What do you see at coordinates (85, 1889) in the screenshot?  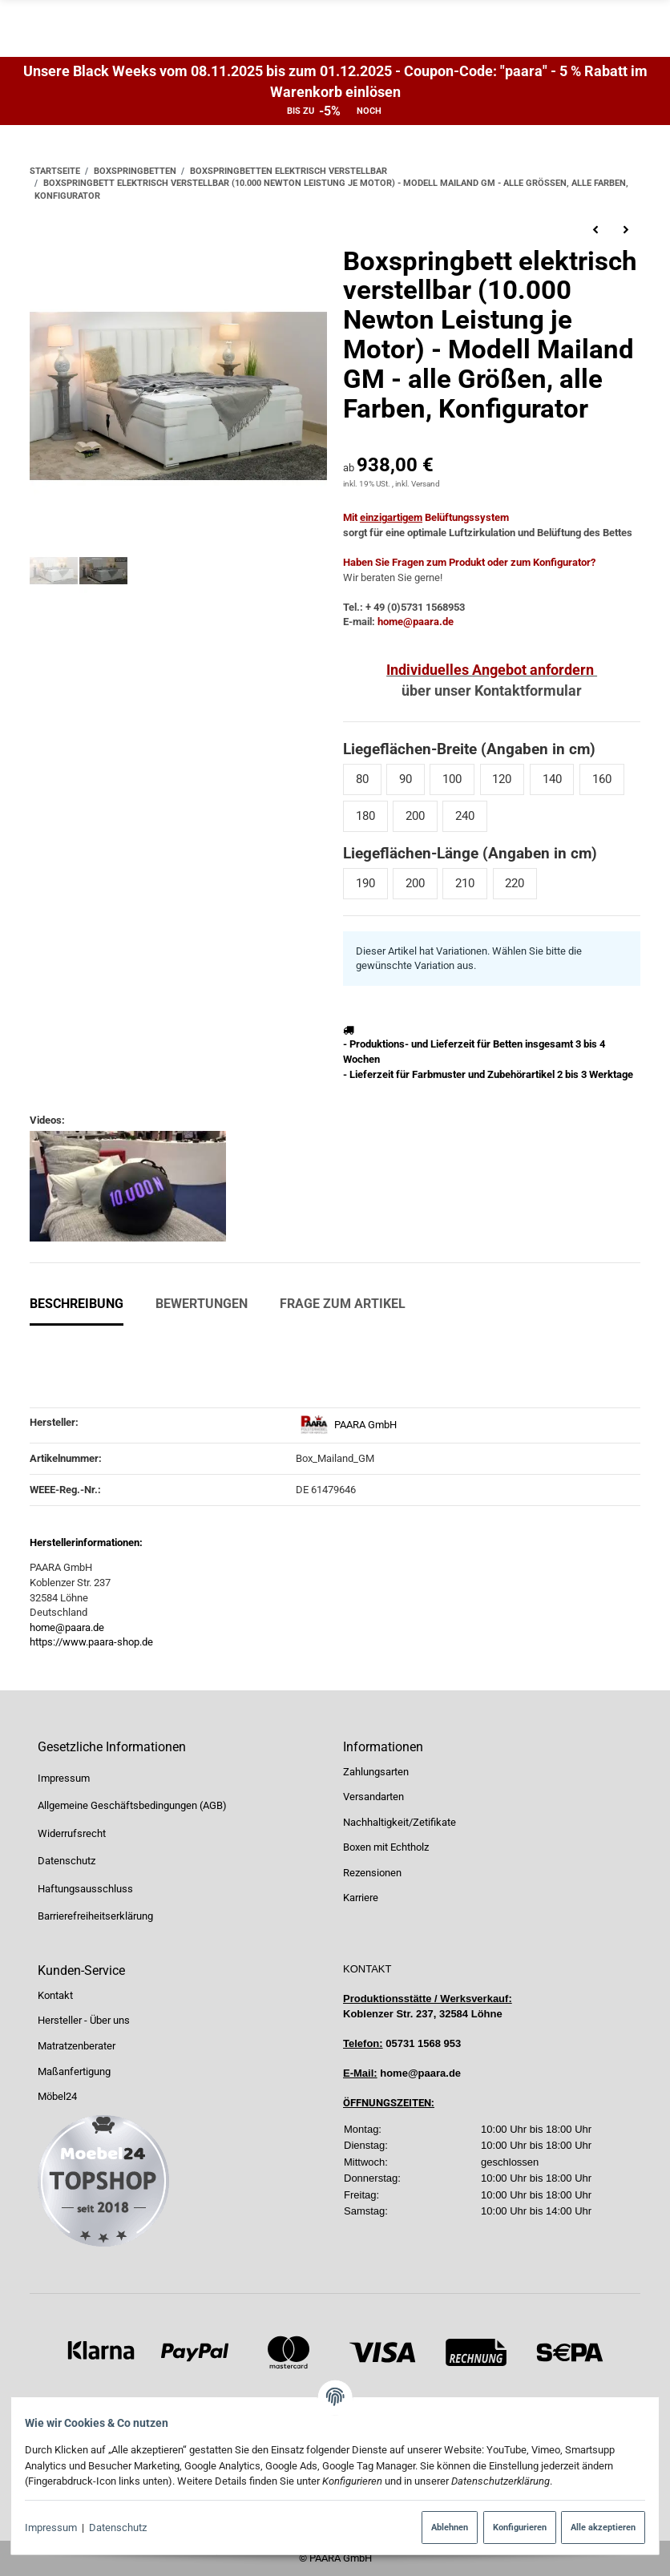 I see `Haftungsausschluss` at bounding box center [85, 1889].